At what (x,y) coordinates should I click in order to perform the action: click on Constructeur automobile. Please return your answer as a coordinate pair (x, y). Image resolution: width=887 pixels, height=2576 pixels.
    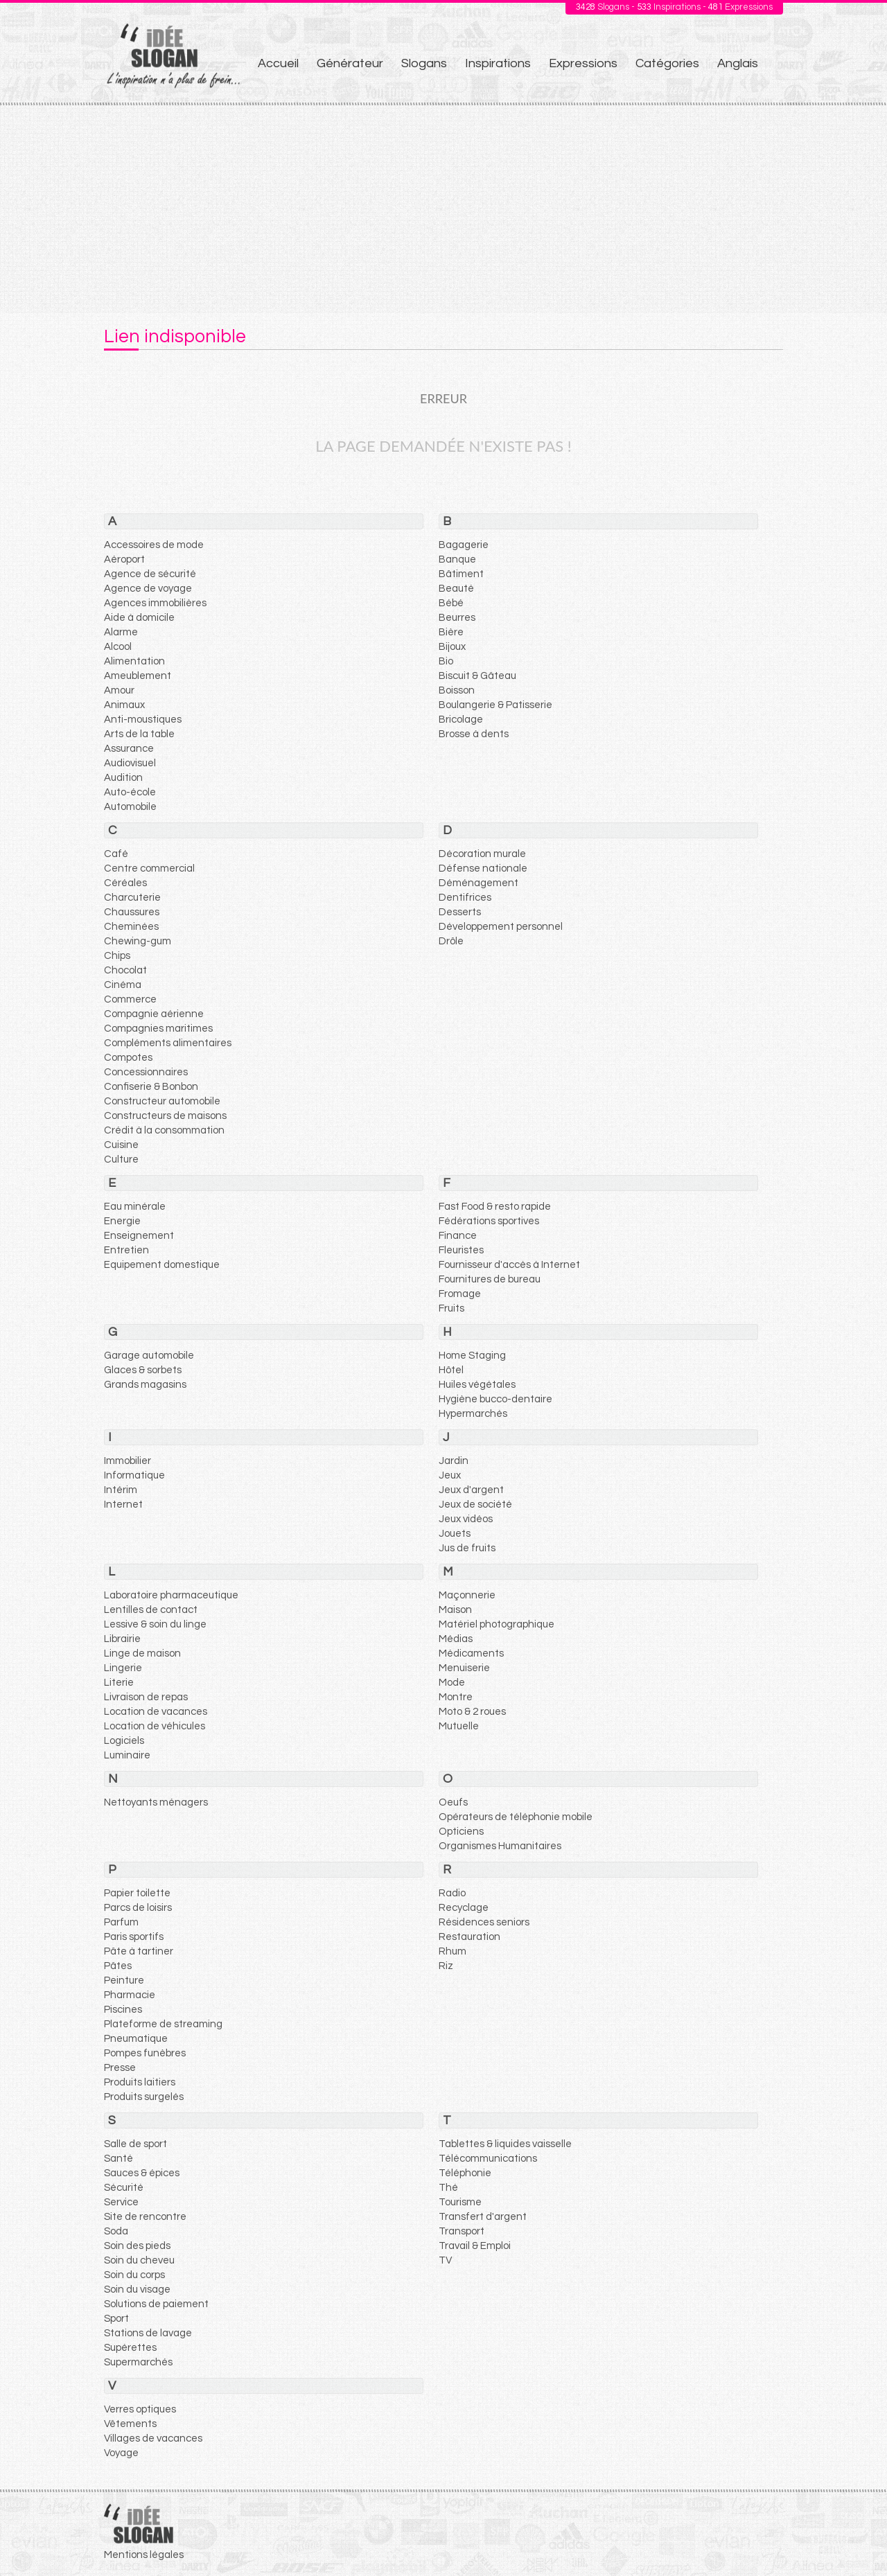
    Looking at the image, I should click on (162, 1101).